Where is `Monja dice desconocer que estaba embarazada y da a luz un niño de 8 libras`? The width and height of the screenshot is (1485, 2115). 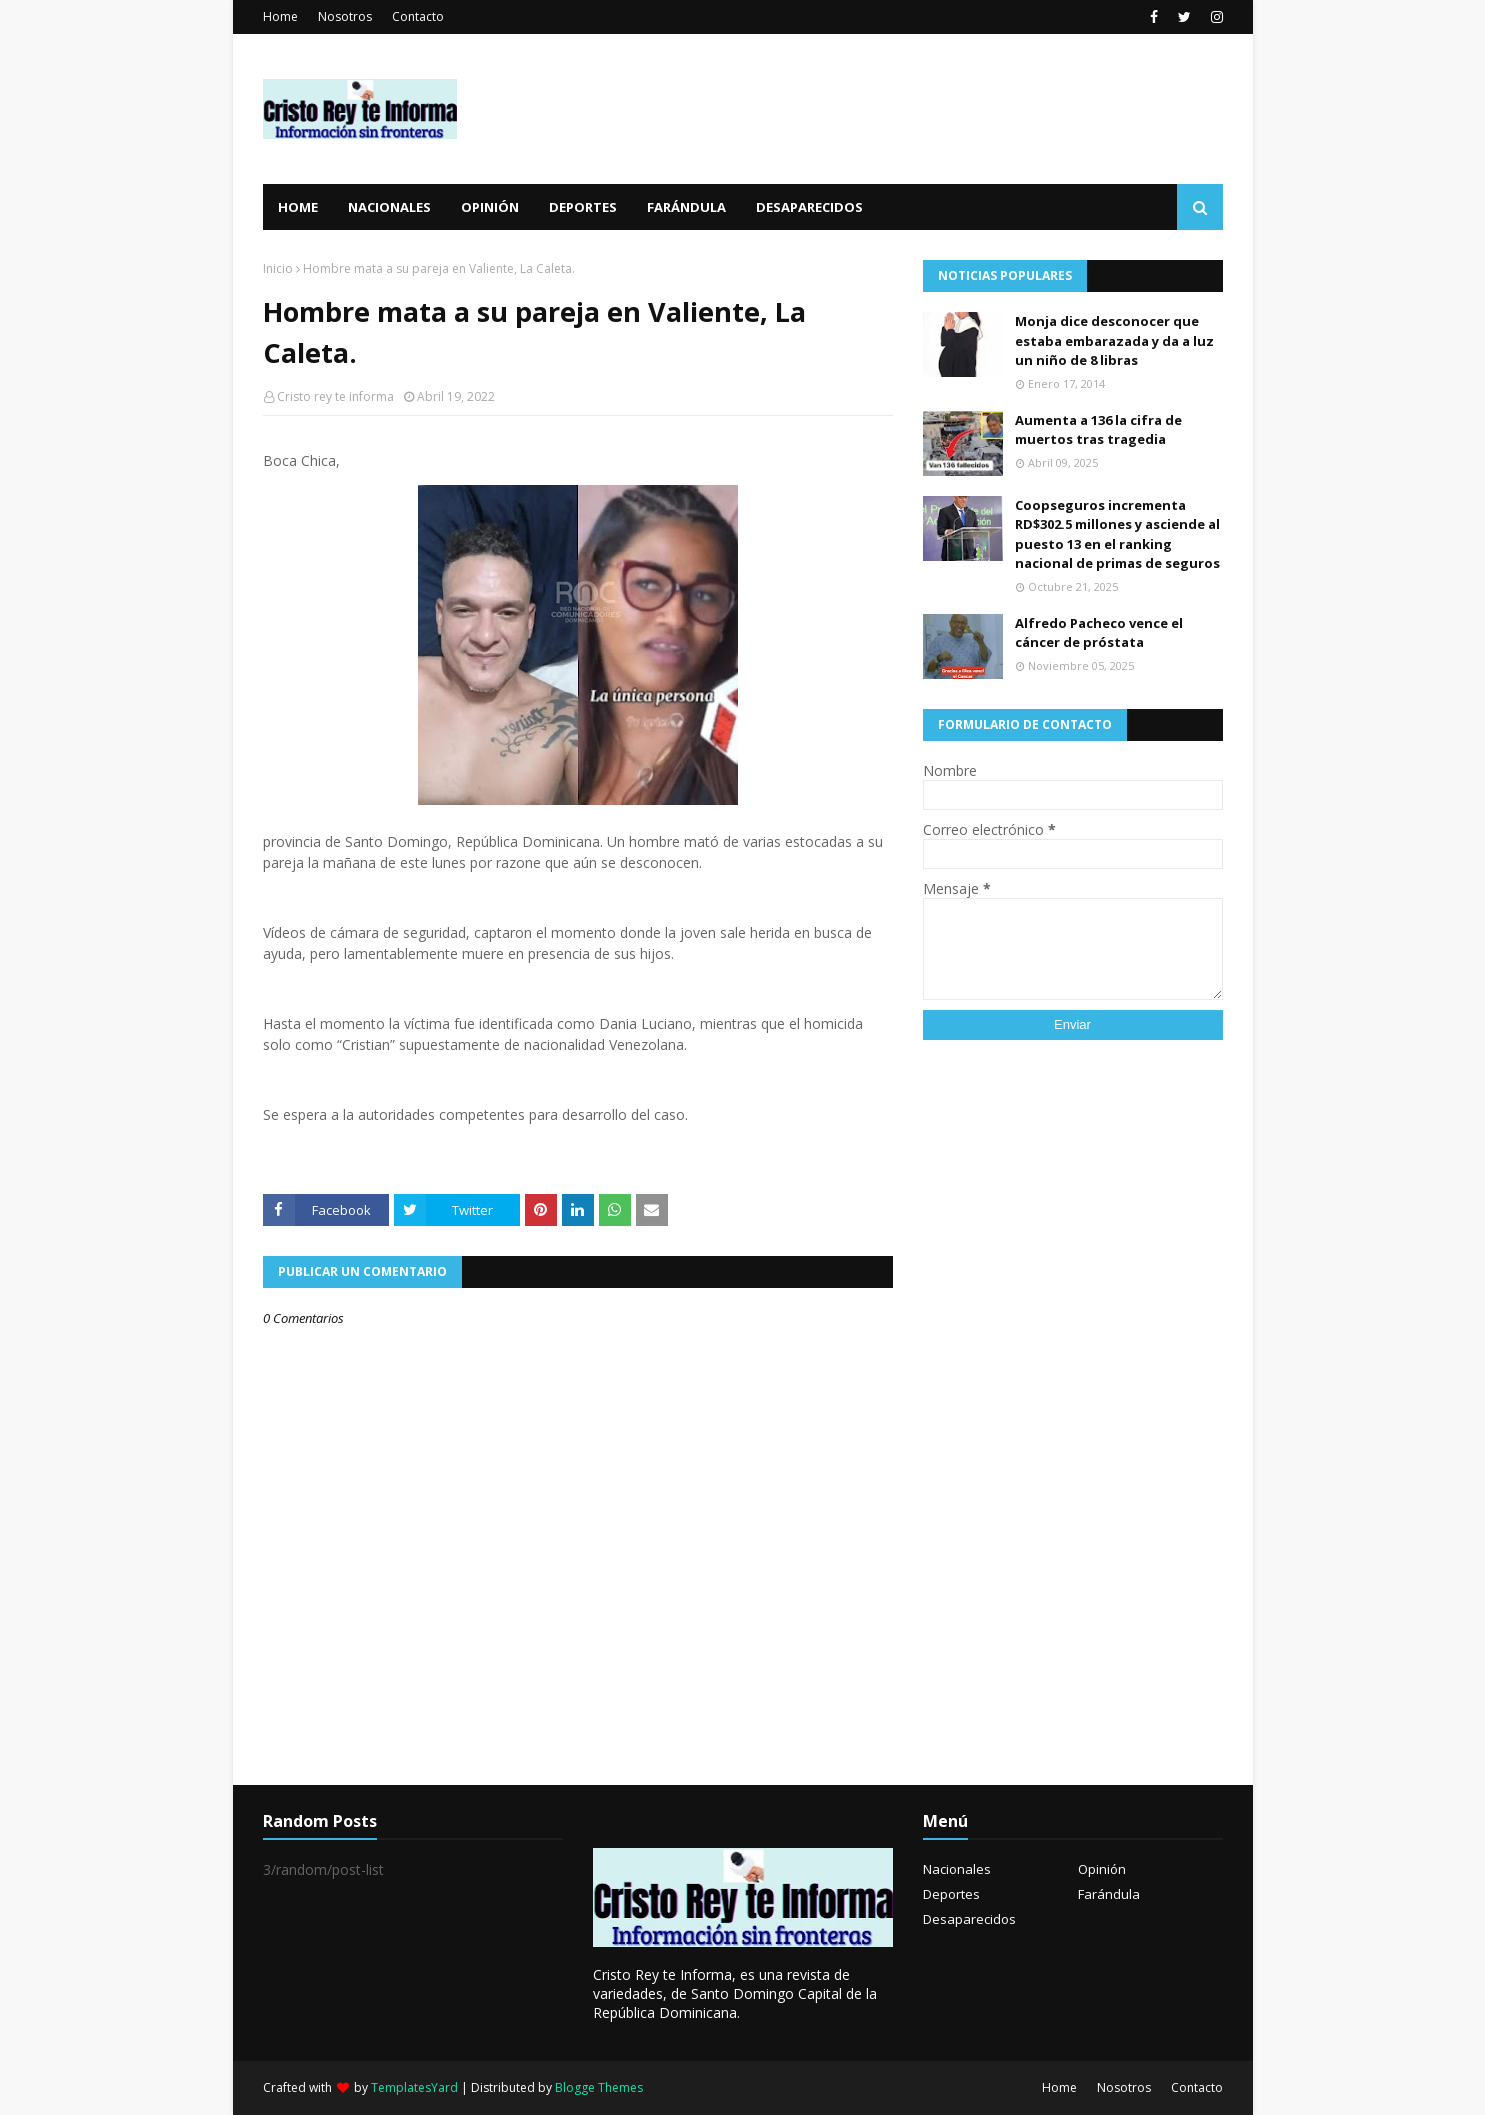 Monja dice desconocer que estaba embarazada y da a luz un niño de 8 libras is located at coordinates (1114, 340).